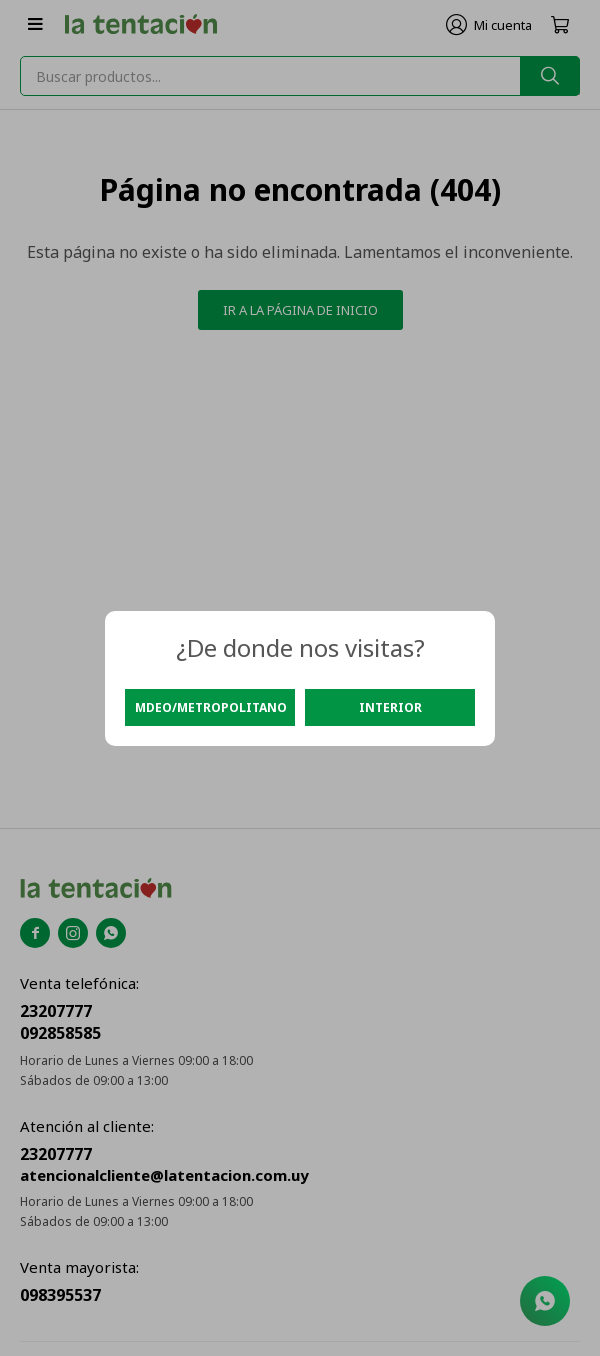 The width and height of the screenshot is (600, 1356). Describe the element at coordinates (211, 707) in the screenshot. I see `Mdeo/Metropolitano` at that location.